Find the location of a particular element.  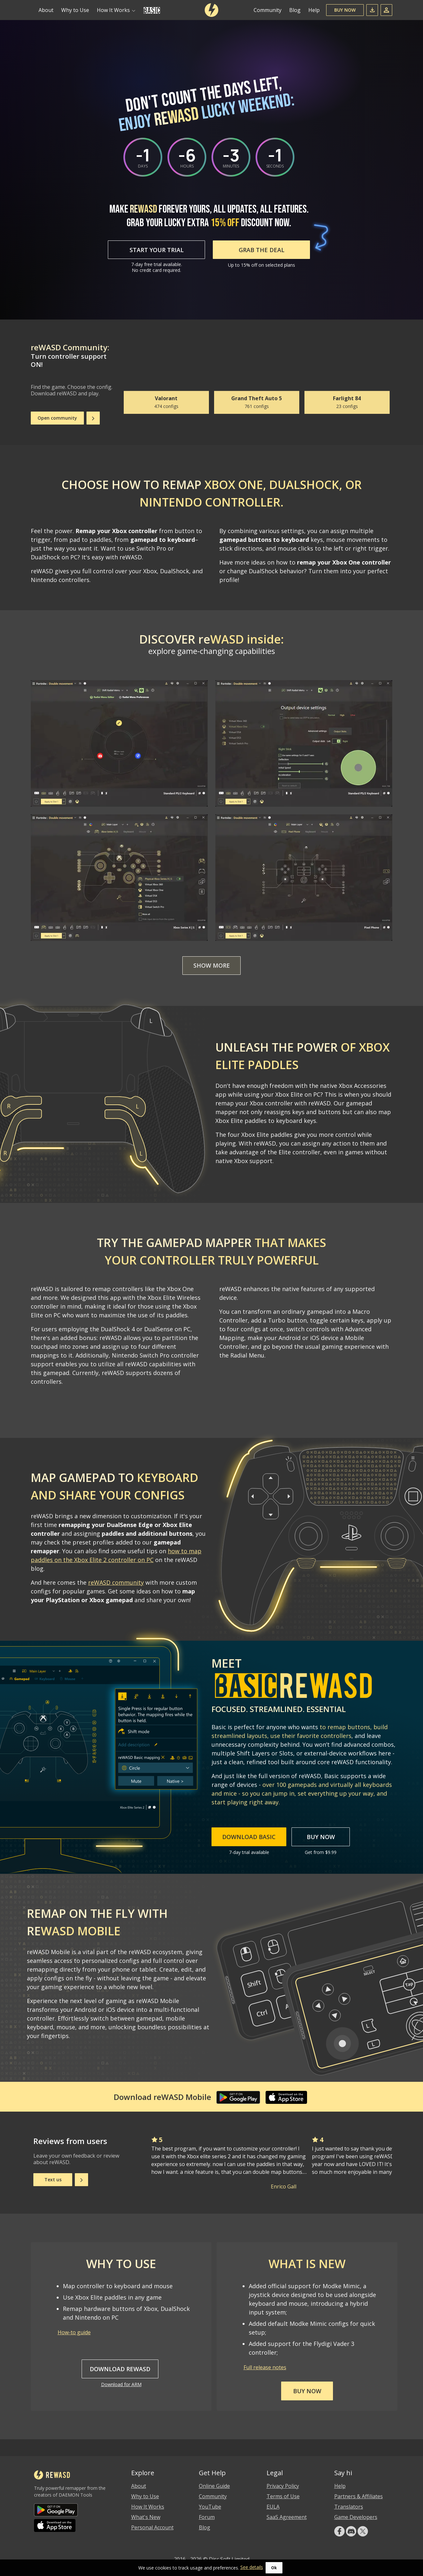

SaaS Agreement is located at coordinates (287, 2517).